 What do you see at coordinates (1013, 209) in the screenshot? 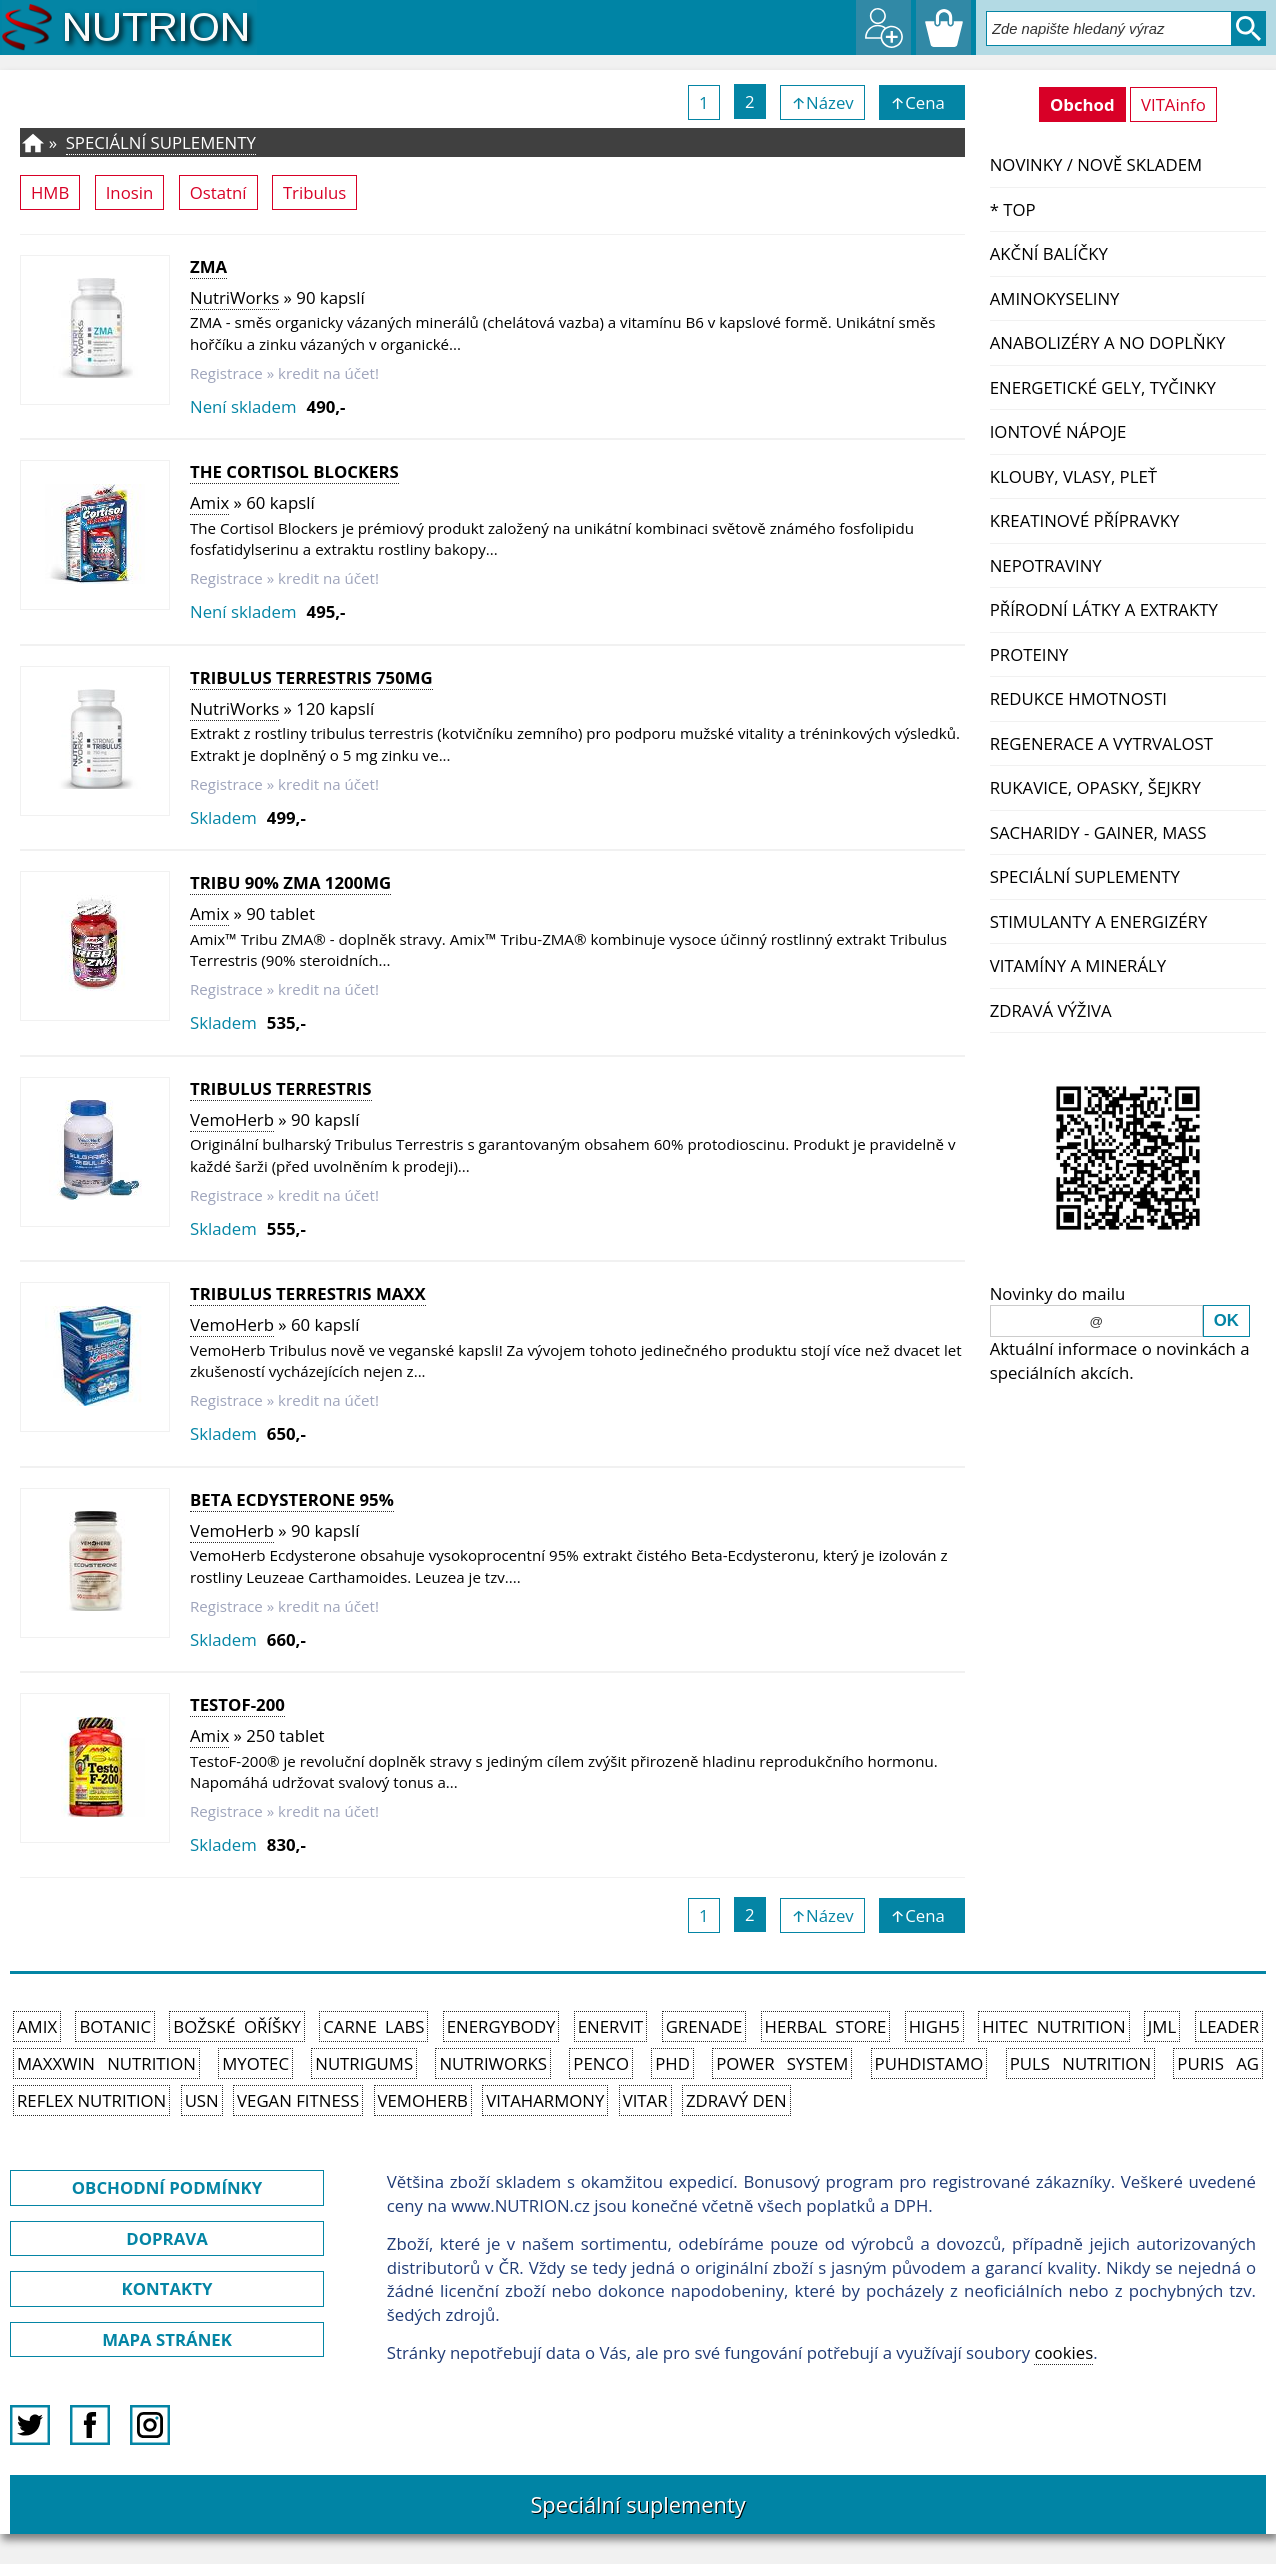
I see `* TOP` at bounding box center [1013, 209].